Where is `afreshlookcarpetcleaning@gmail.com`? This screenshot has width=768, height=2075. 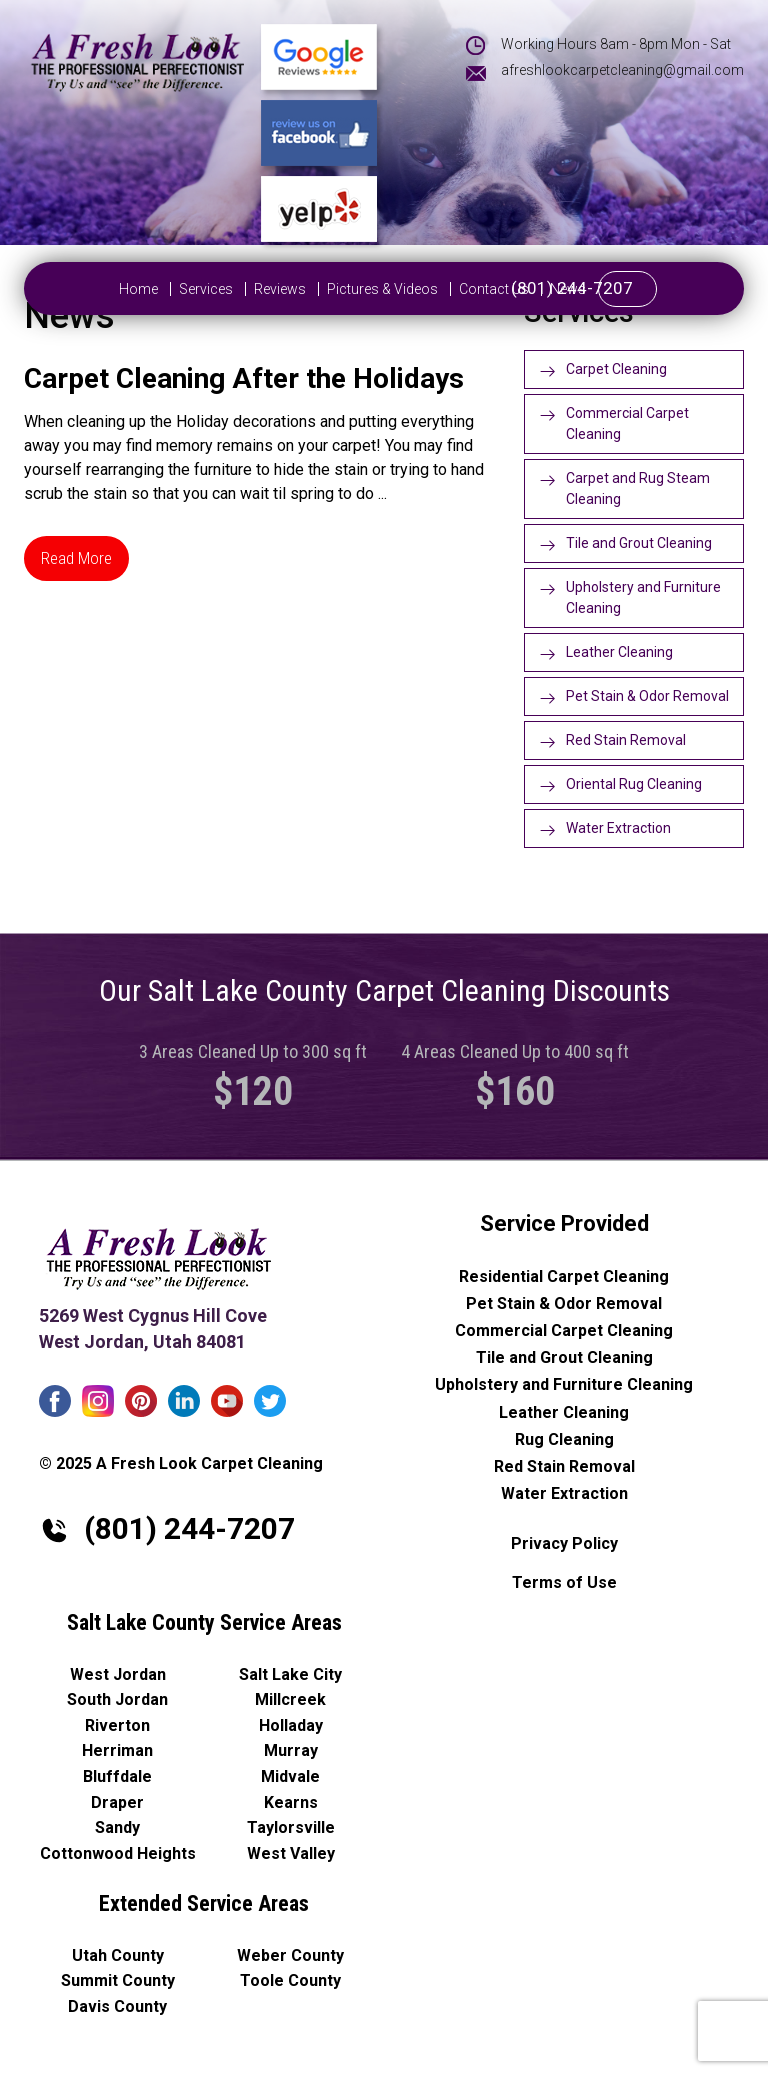
afreshlookcarpetcleaning@gmail.com is located at coordinates (622, 70).